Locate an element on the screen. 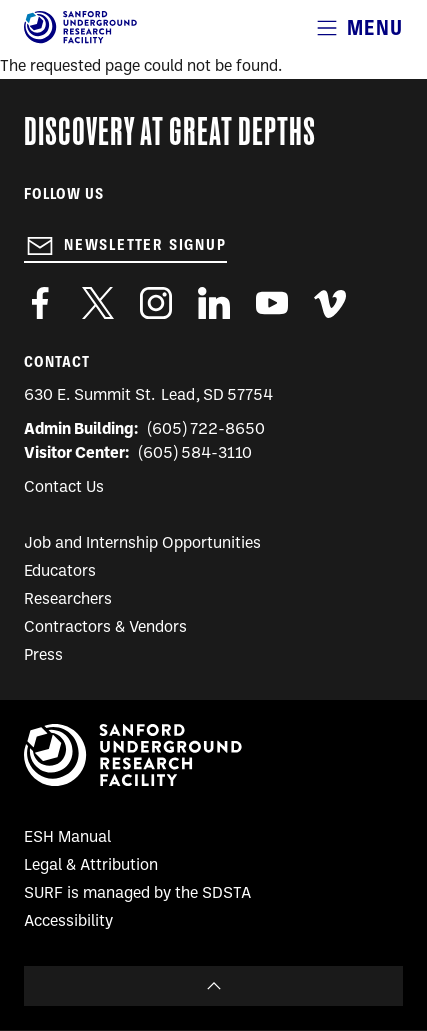 The image size is (427, 1031). Legal & Attribution is located at coordinates (91, 866).